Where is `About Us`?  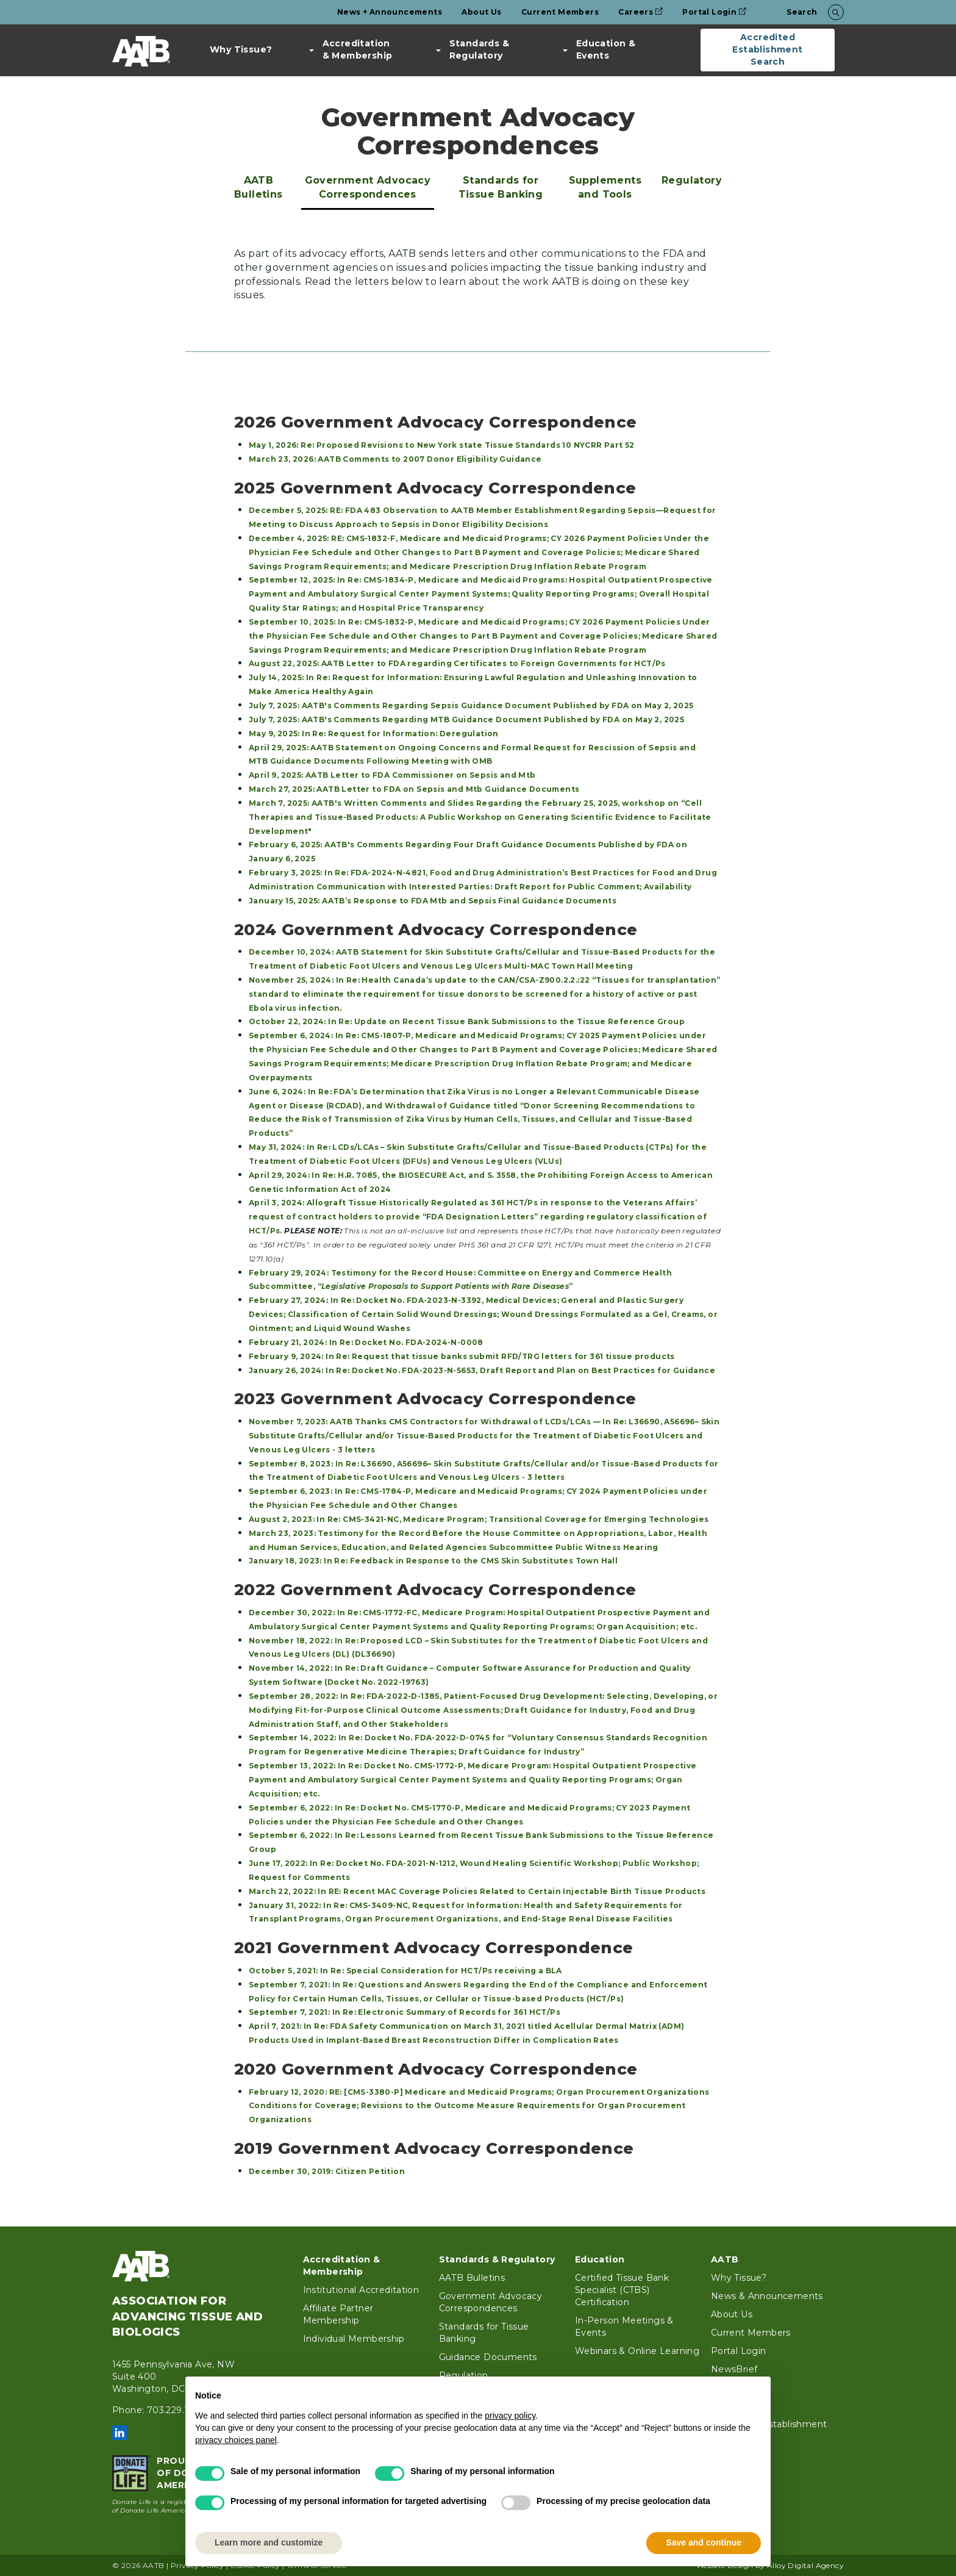 About Us is located at coordinates (481, 11).